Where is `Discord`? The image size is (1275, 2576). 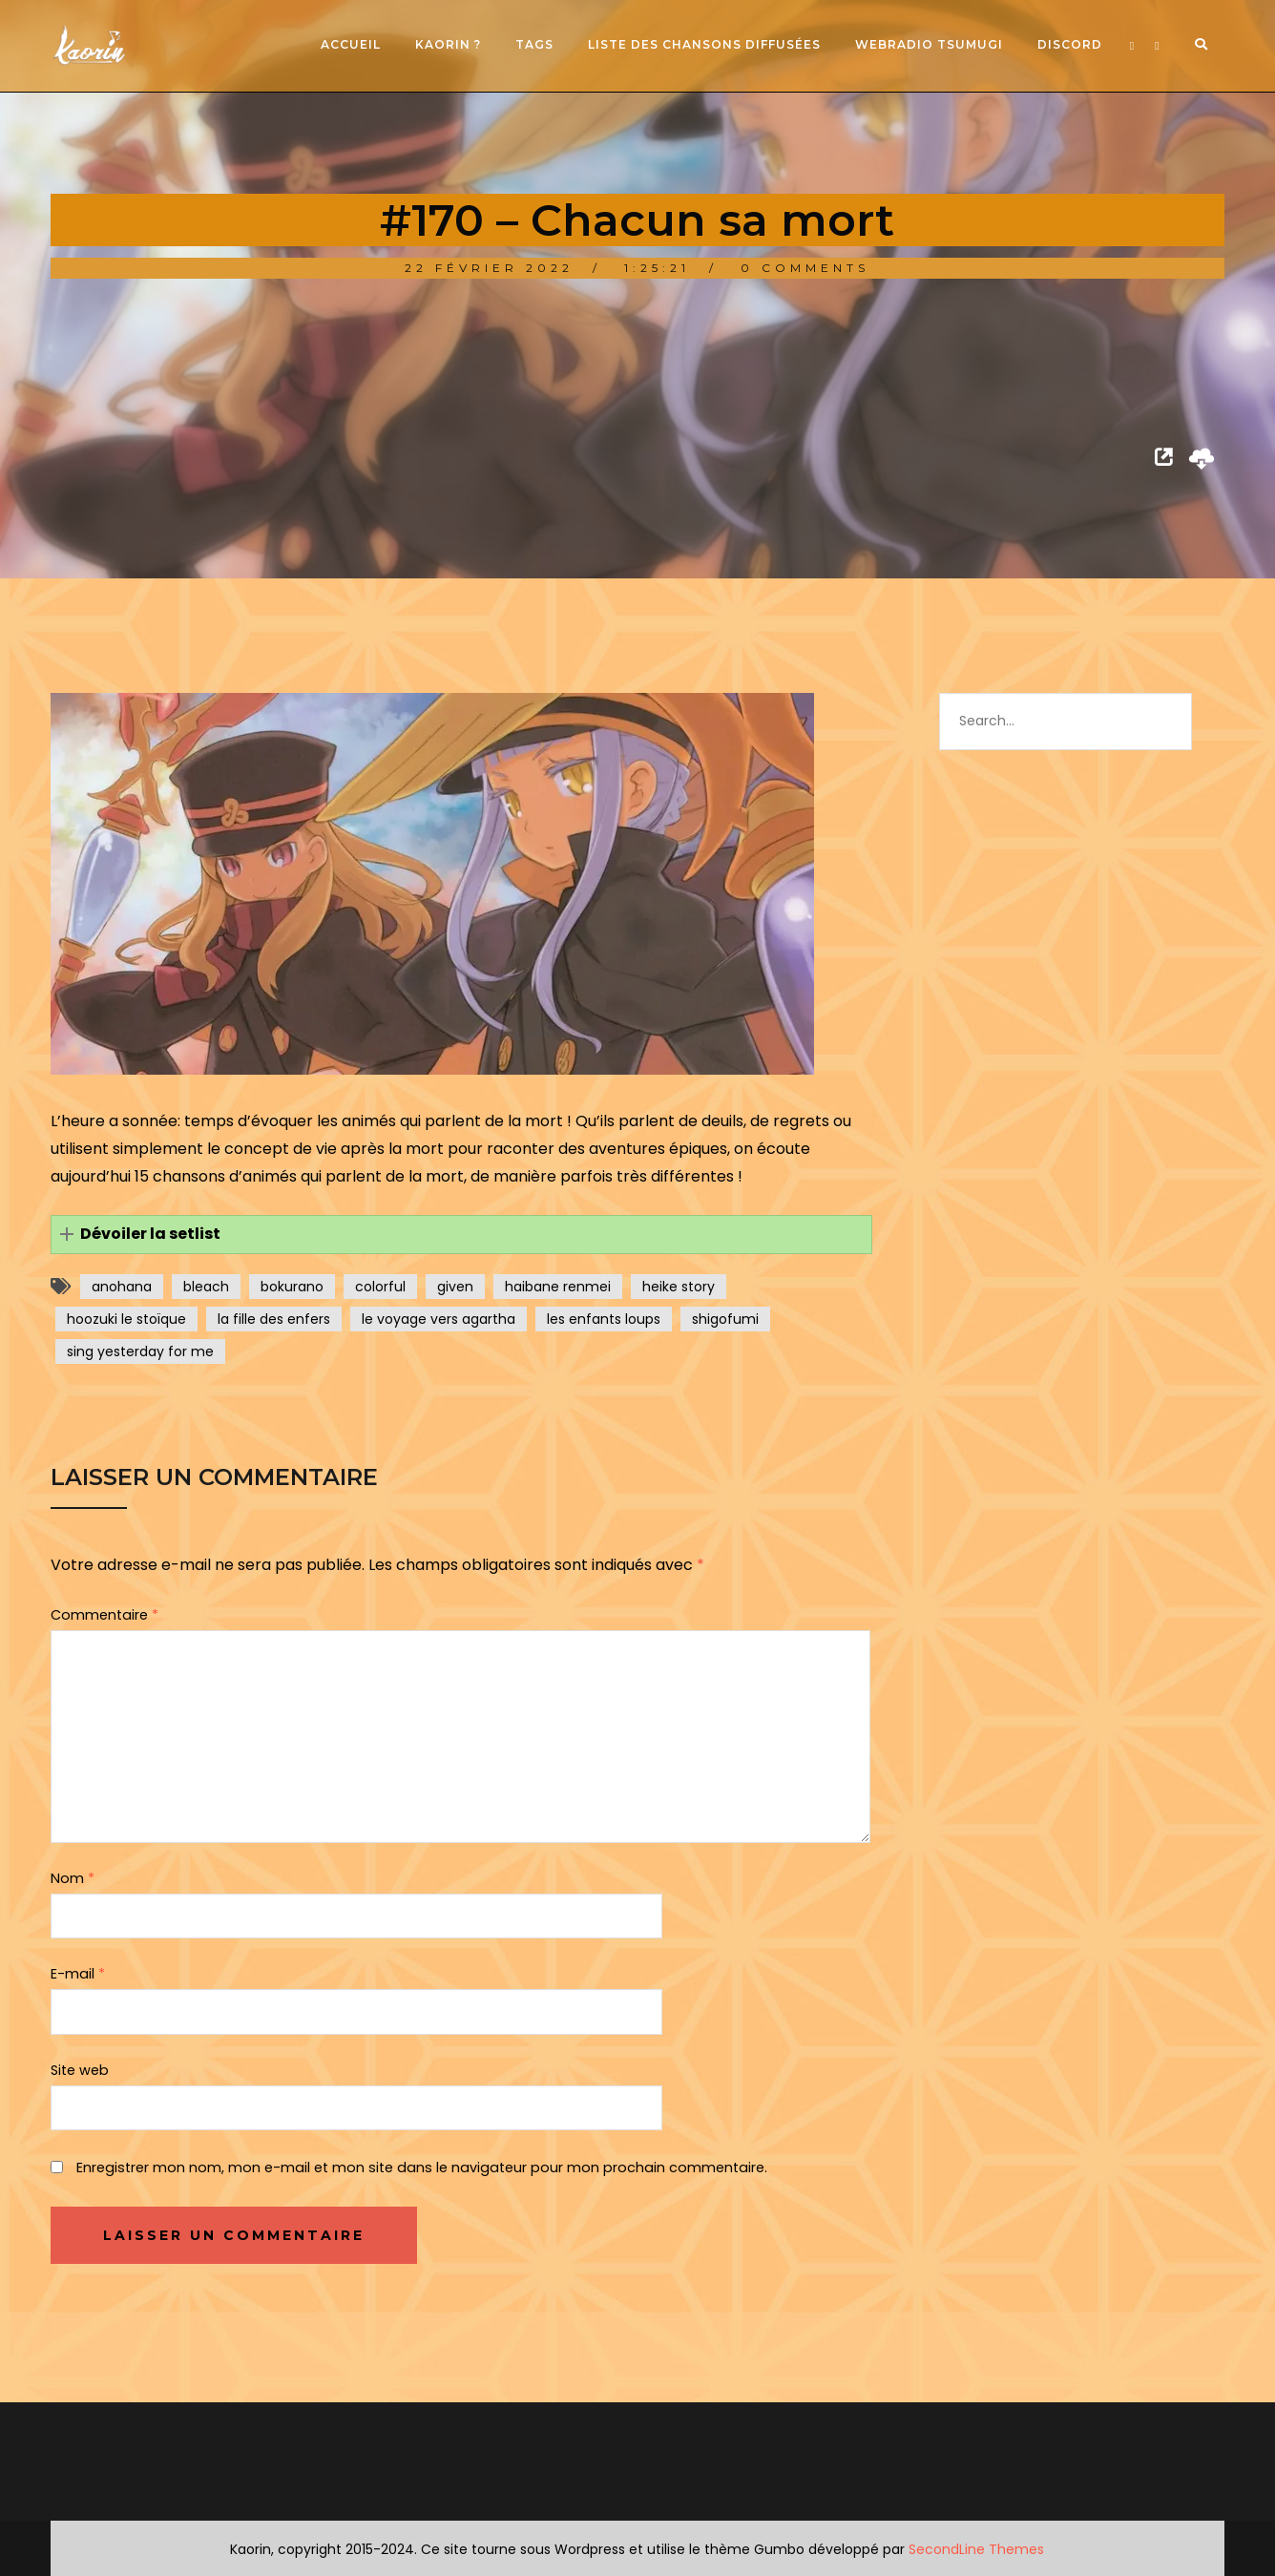
Discord is located at coordinates (1069, 44).